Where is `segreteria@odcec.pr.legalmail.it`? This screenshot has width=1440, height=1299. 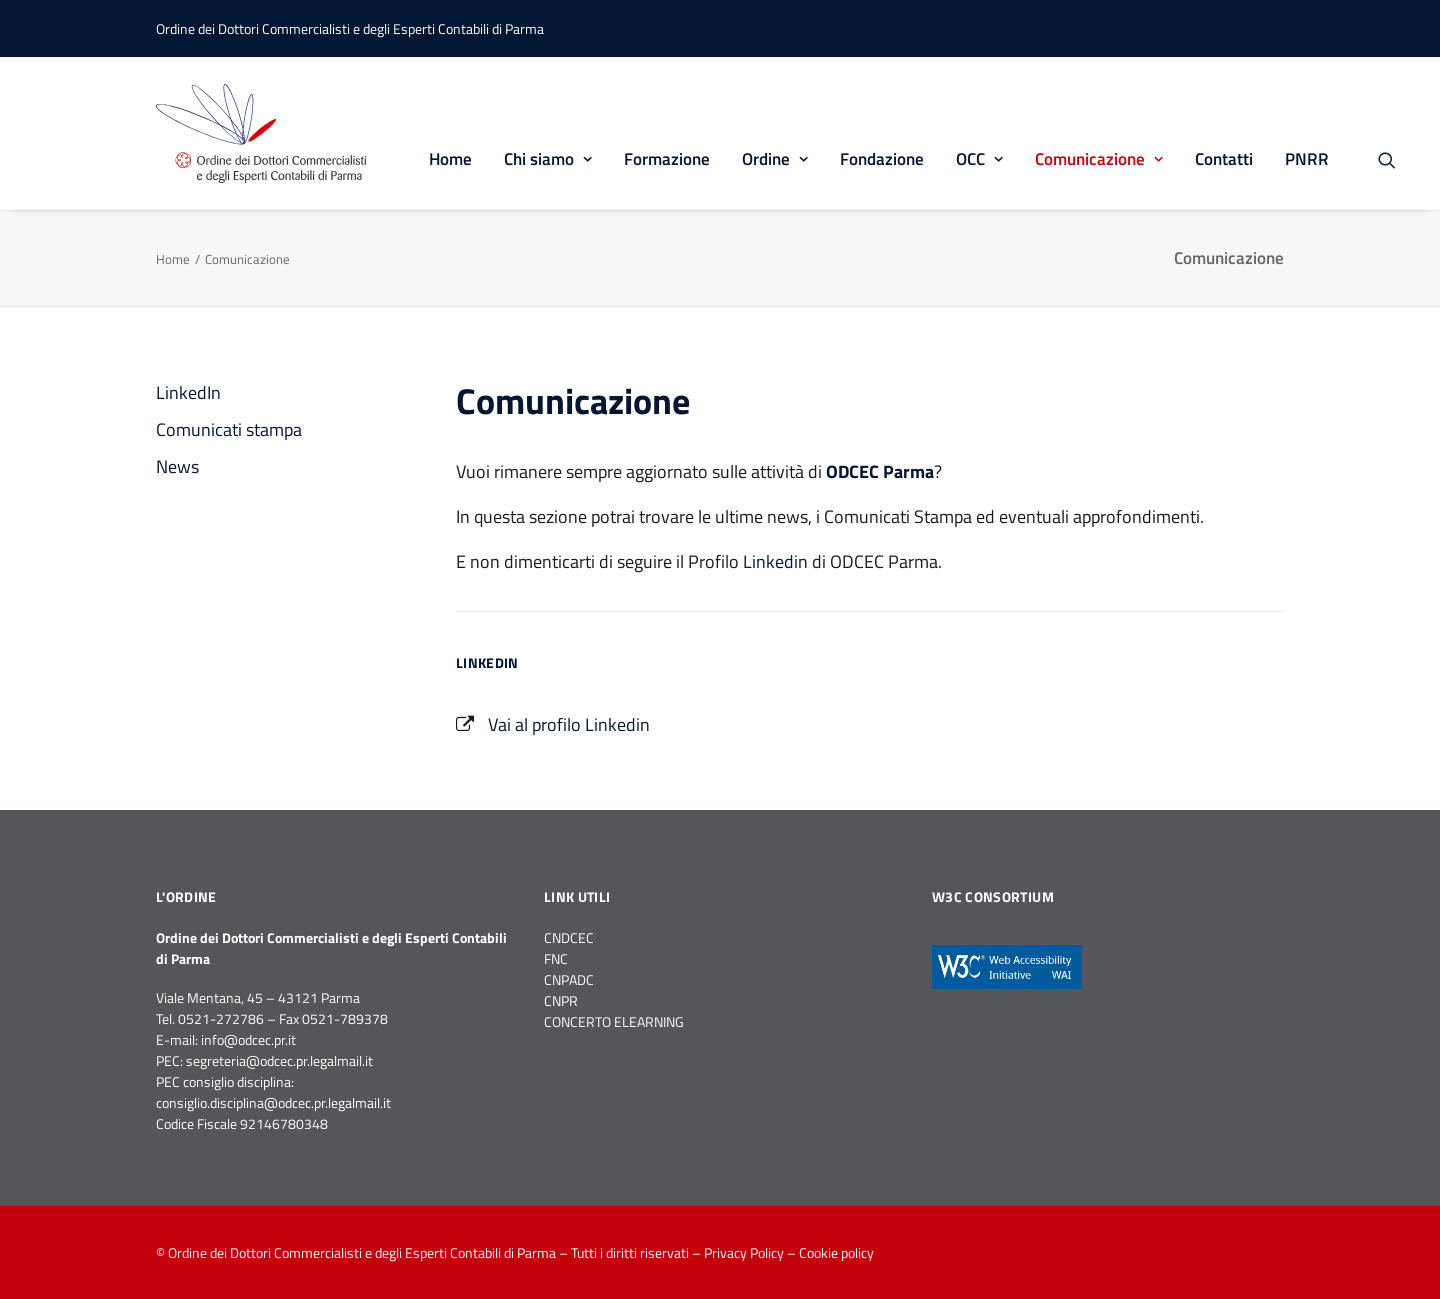
segreteria@odcec.pr.legalmail.it is located at coordinates (279, 1060).